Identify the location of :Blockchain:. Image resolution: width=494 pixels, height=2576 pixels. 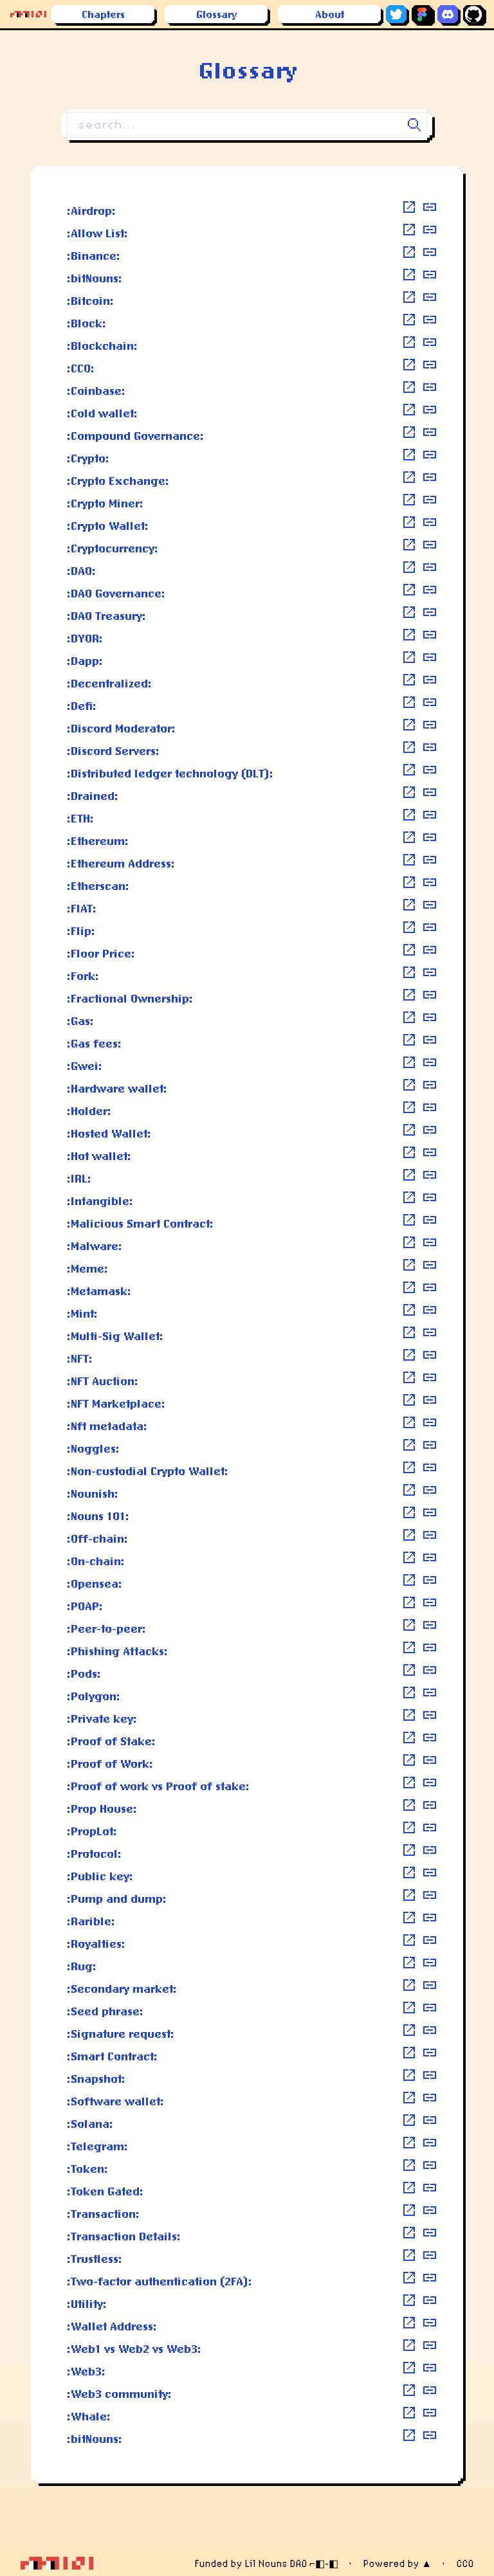
(102, 345).